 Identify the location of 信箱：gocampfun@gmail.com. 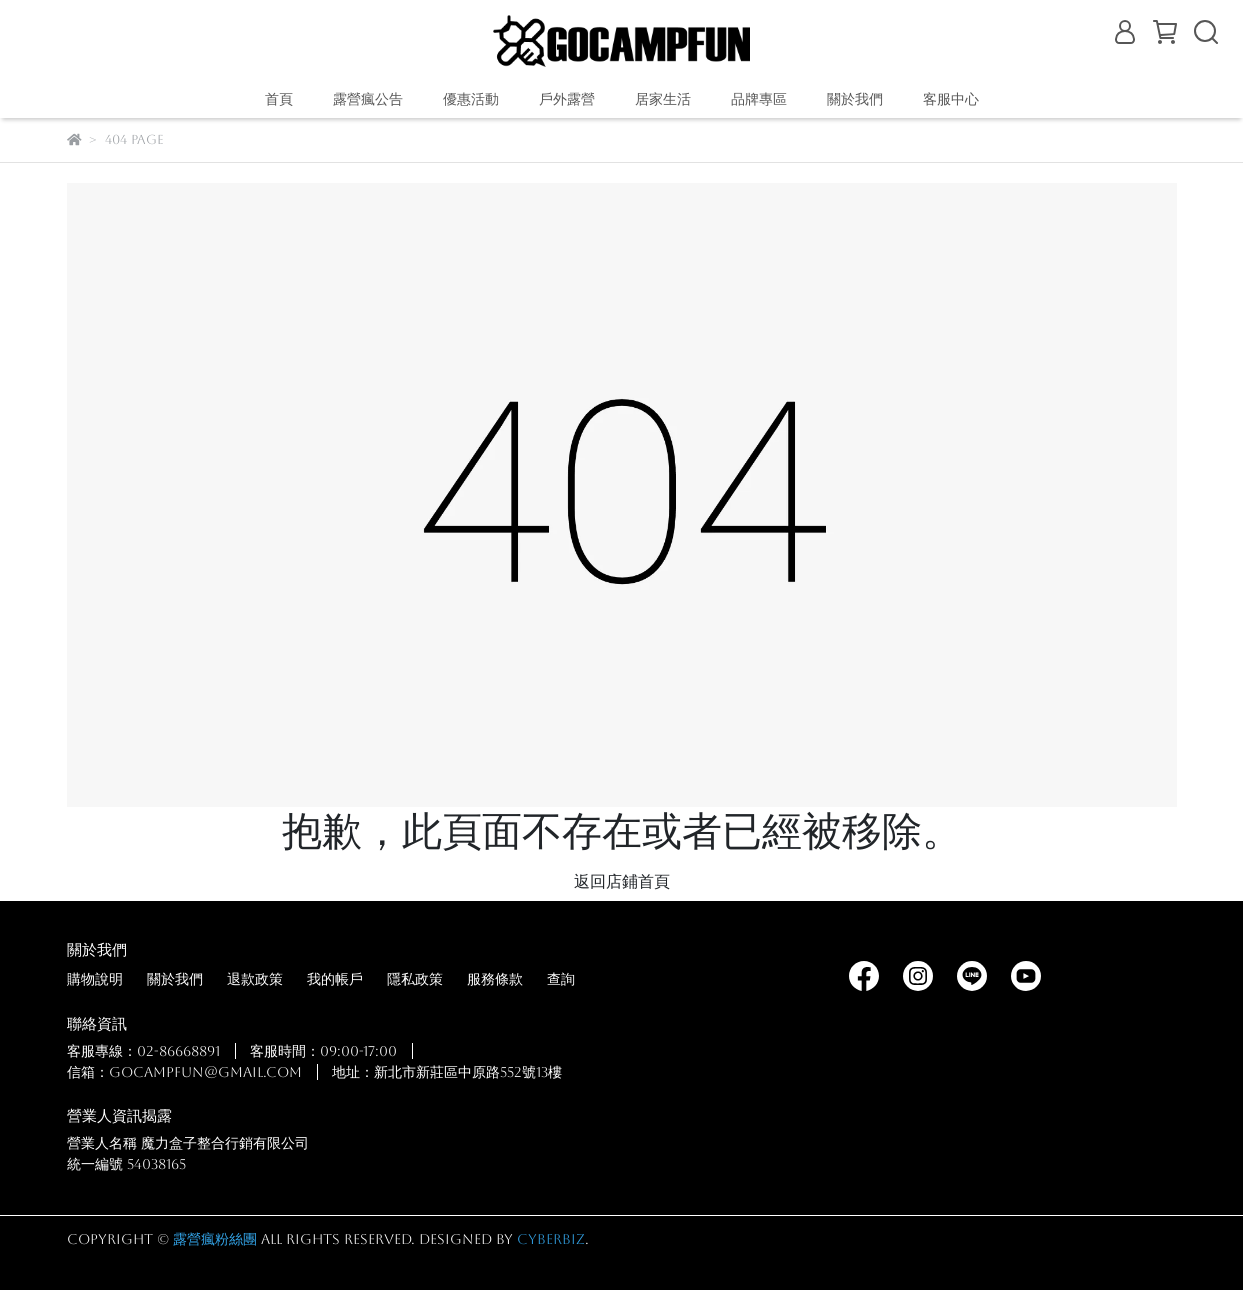
(184, 1072).